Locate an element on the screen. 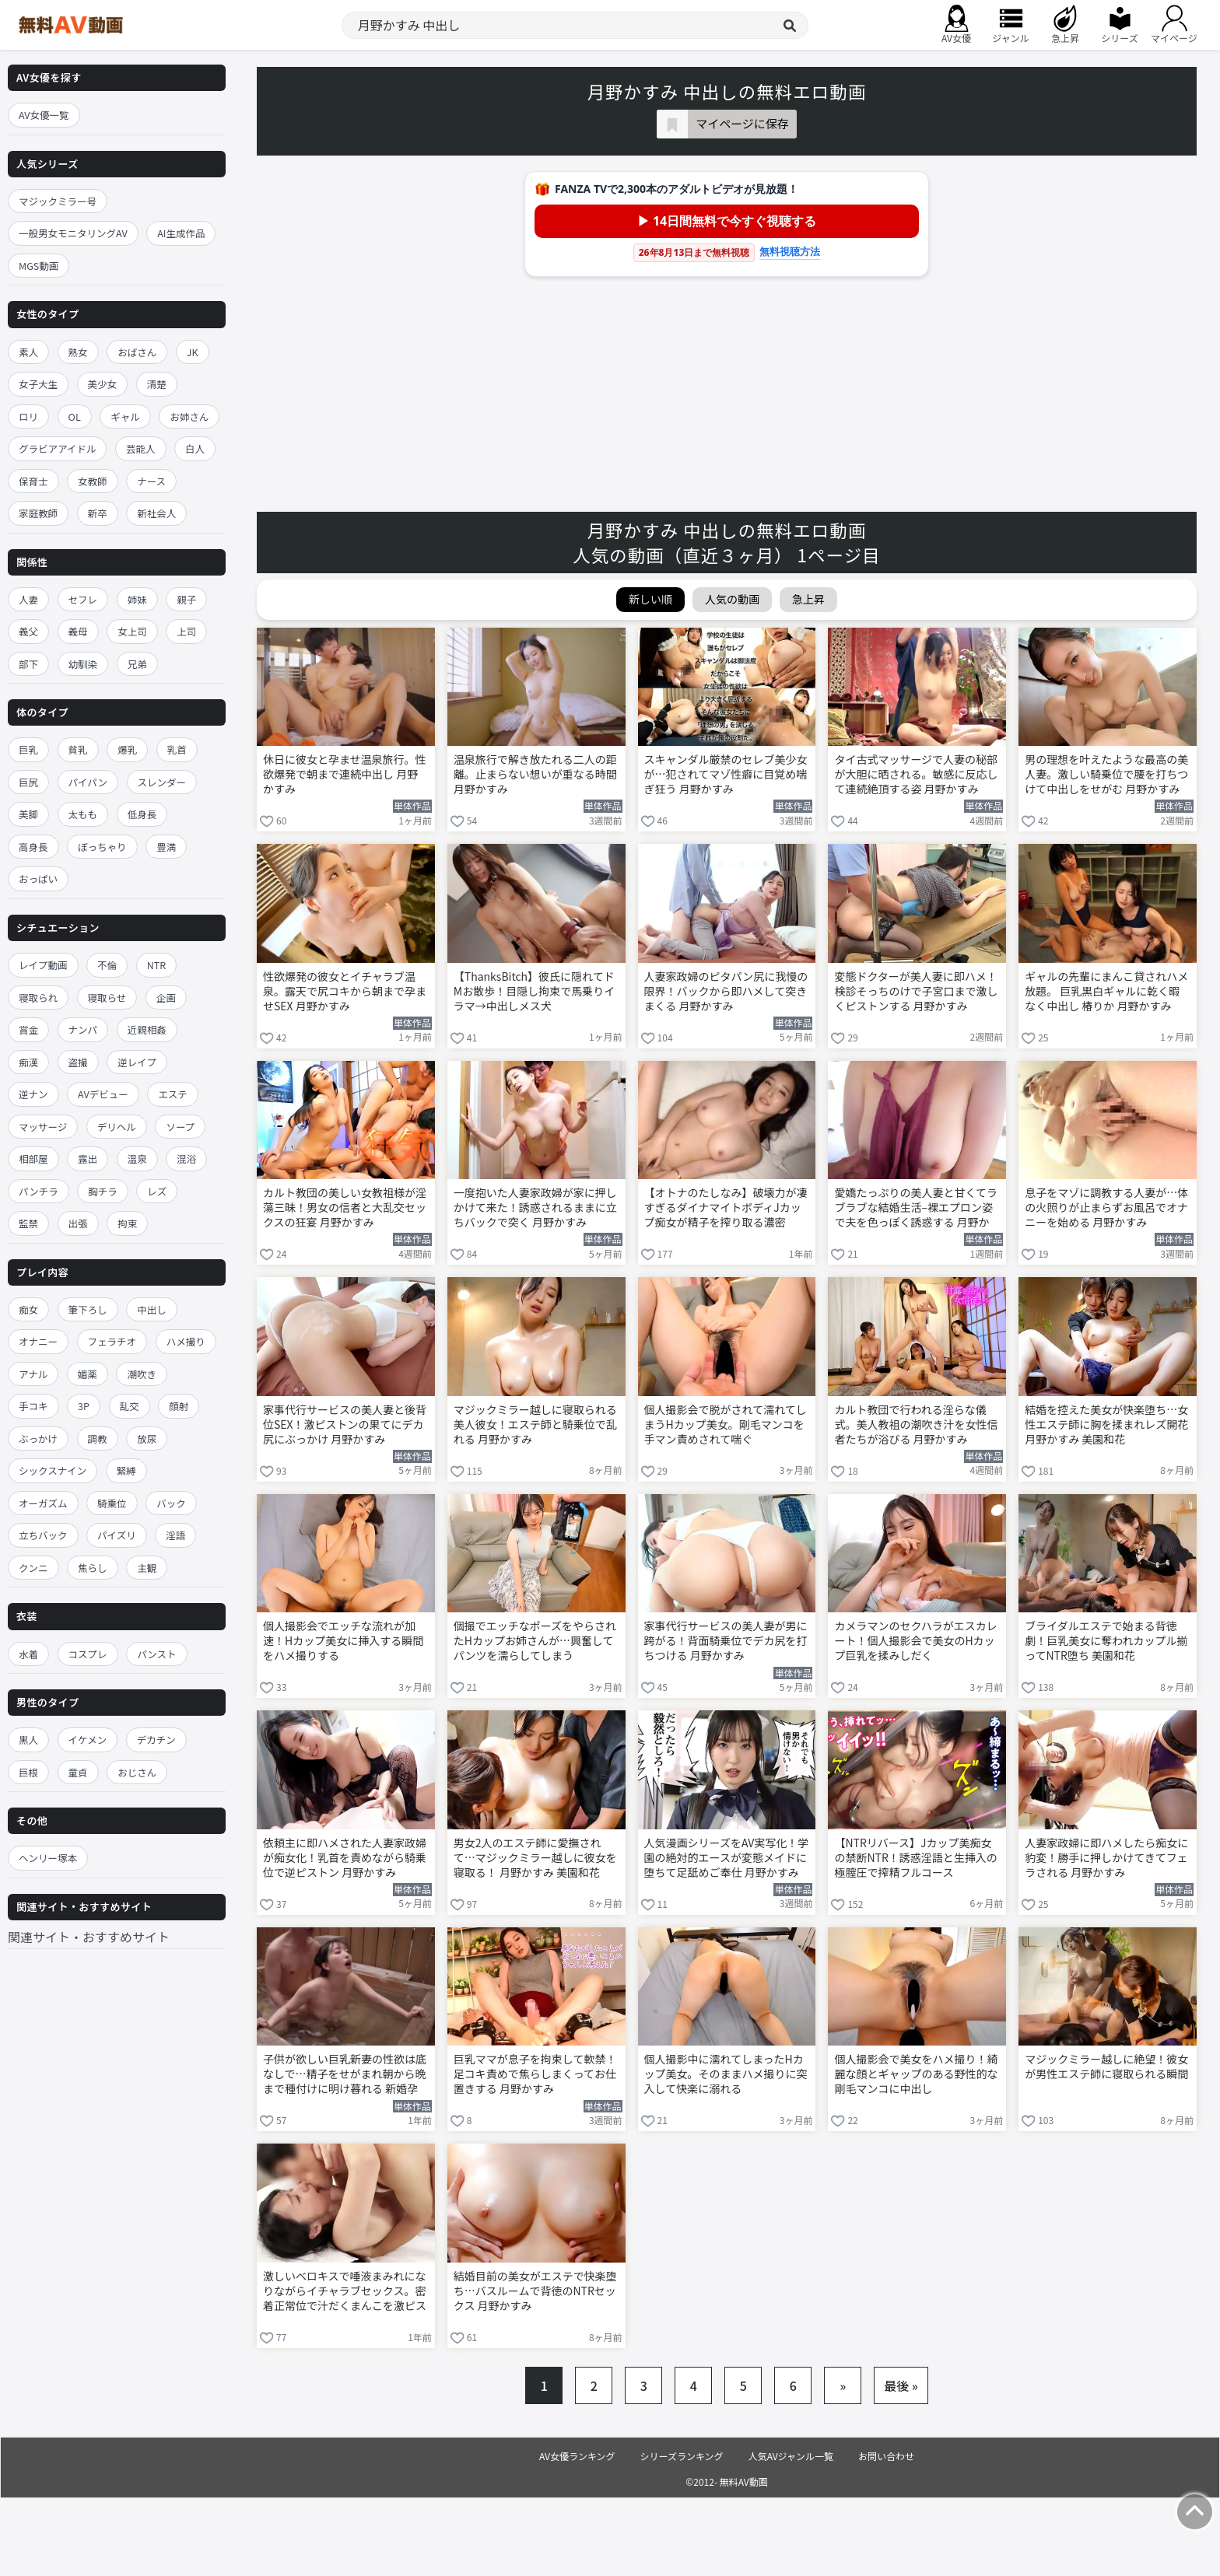  筆下ろし is located at coordinates (87, 1309).